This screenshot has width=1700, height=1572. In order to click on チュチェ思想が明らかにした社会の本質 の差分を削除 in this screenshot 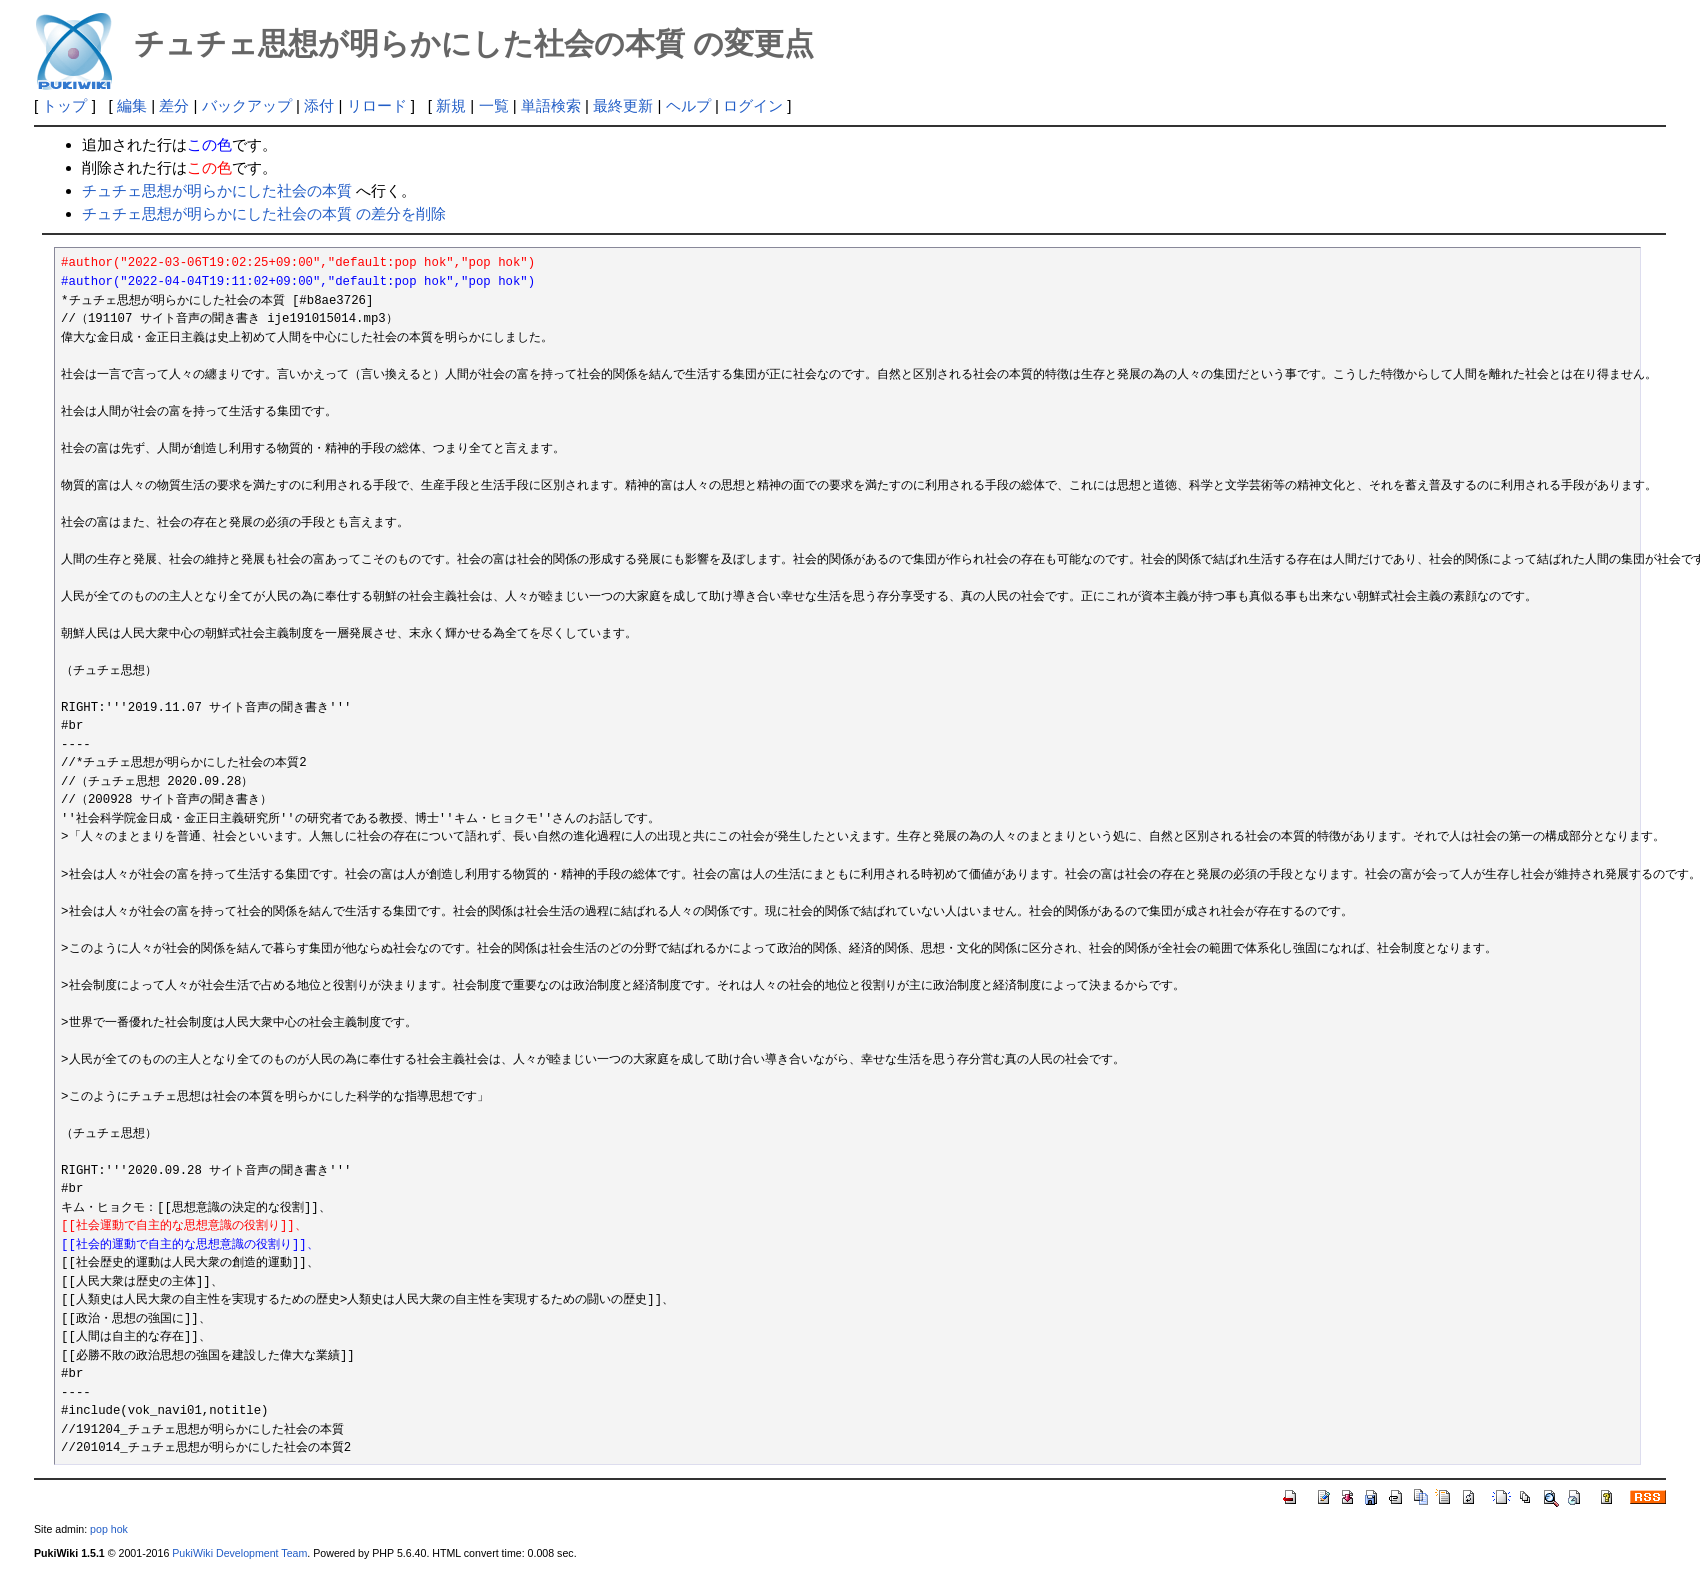, I will do `click(264, 213)`.